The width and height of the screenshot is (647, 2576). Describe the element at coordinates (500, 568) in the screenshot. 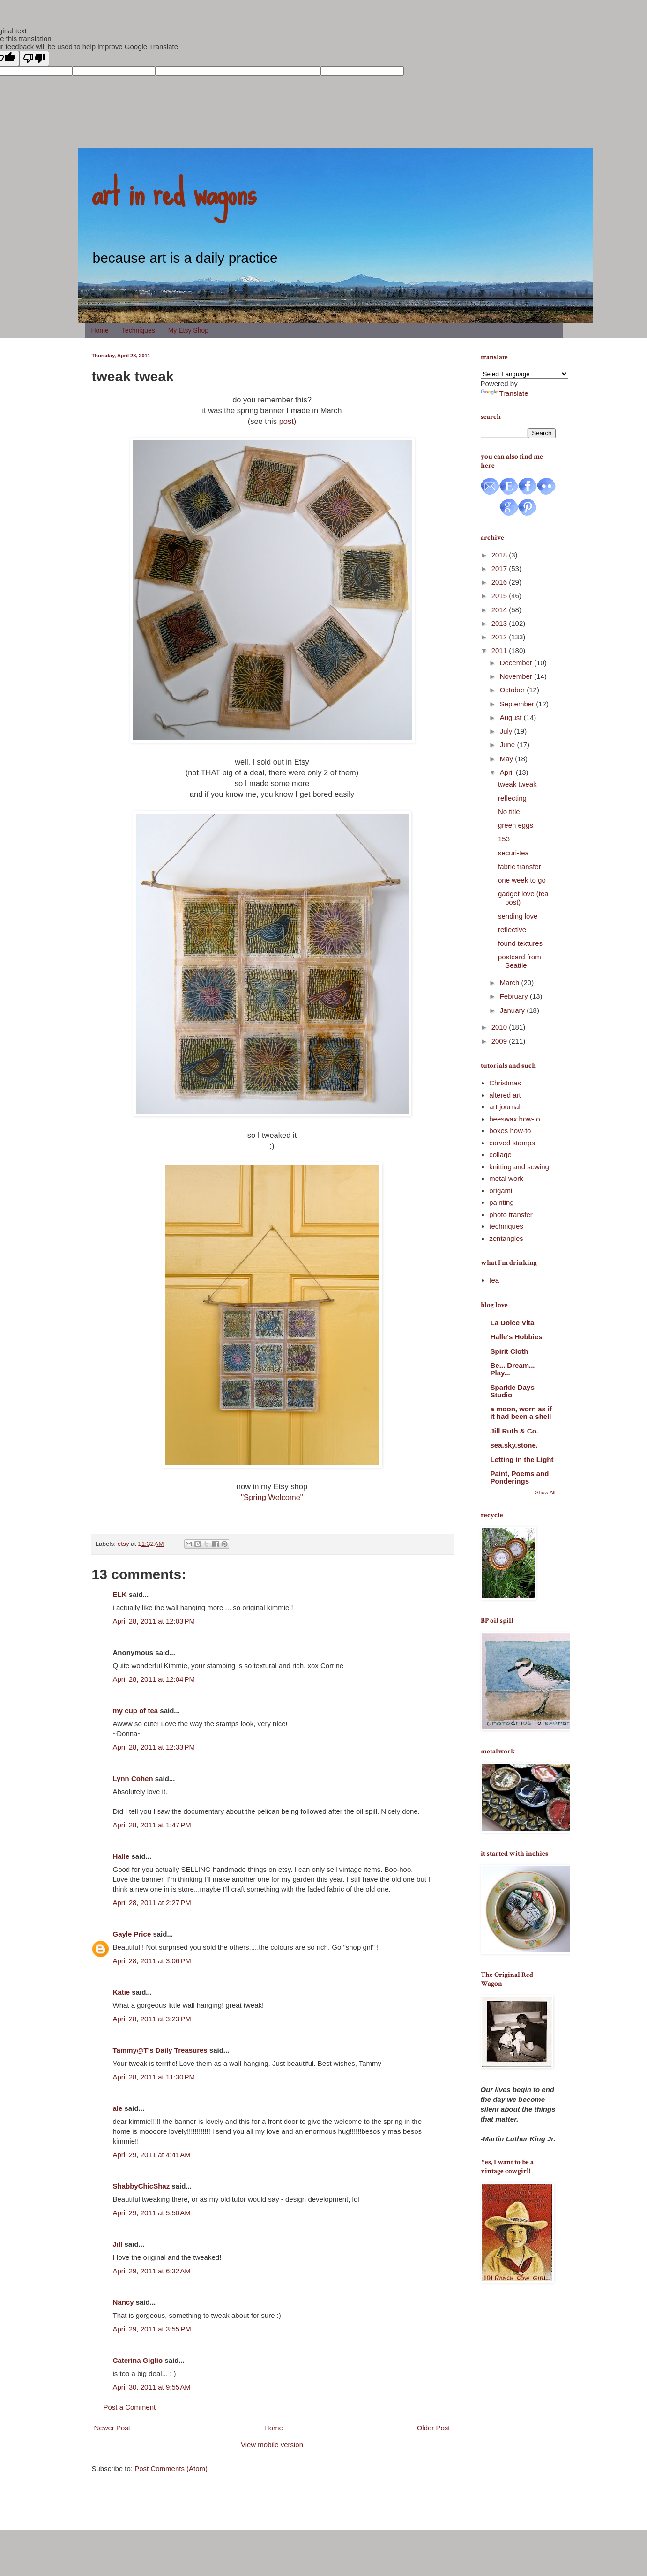

I see `2017` at that location.